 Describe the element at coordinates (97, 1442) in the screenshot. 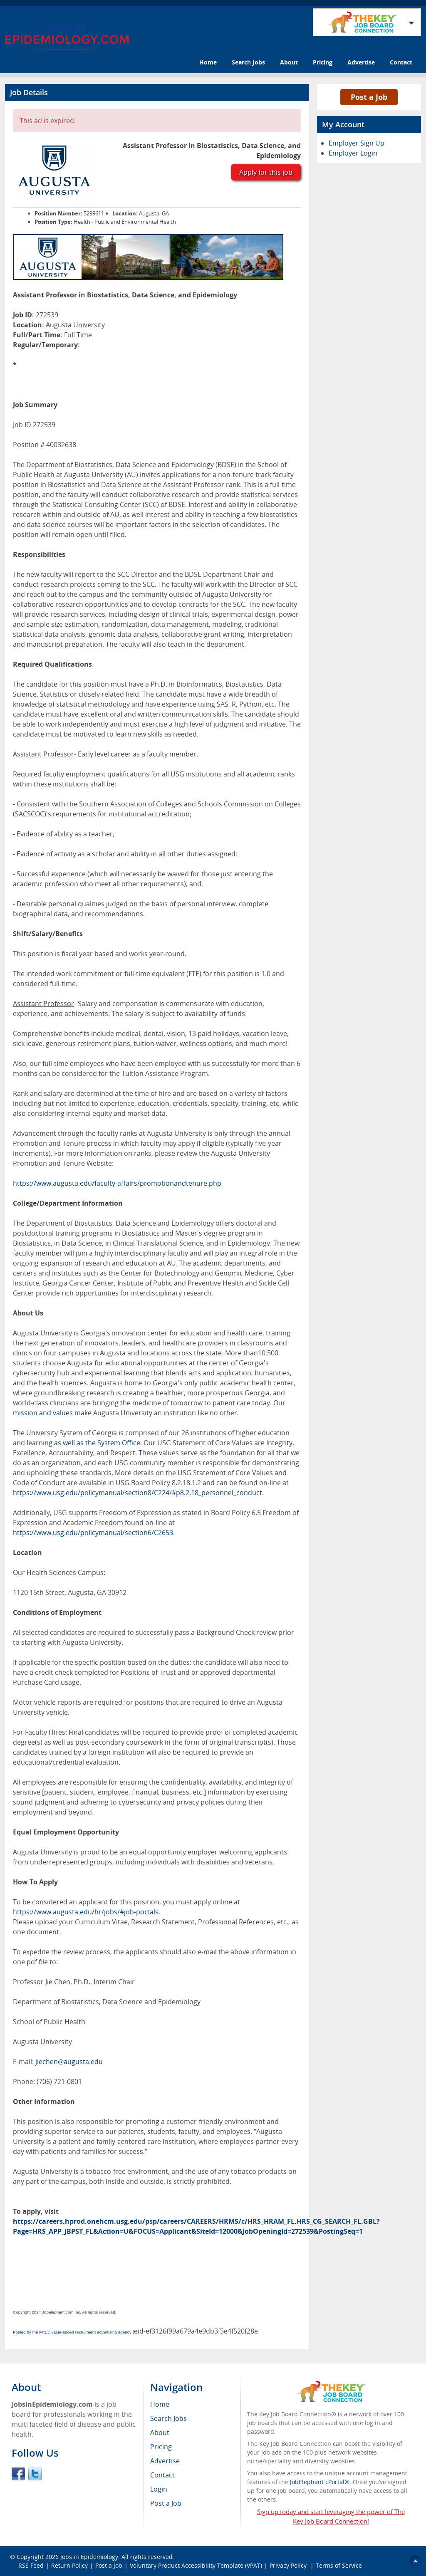

I see `as well as the System Office` at that location.